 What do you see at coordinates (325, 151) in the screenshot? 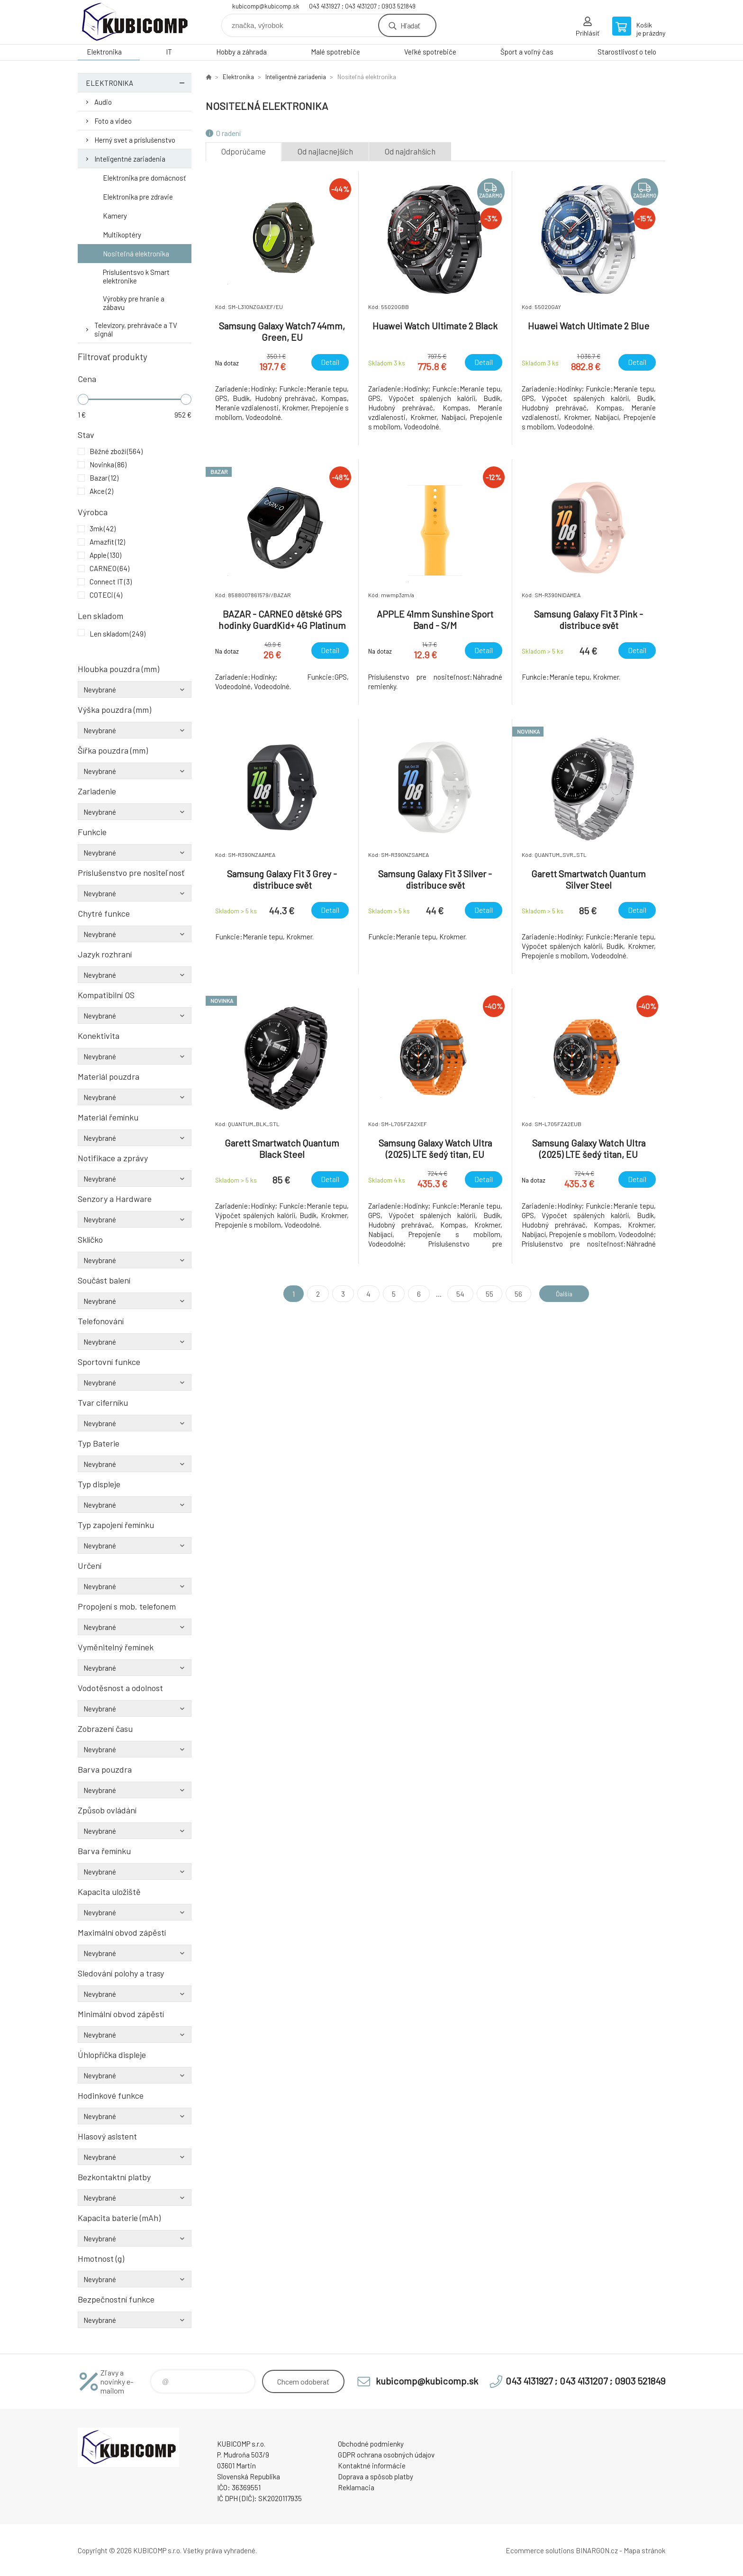
I see `Od najlacnejších` at bounding box center [325, 151].